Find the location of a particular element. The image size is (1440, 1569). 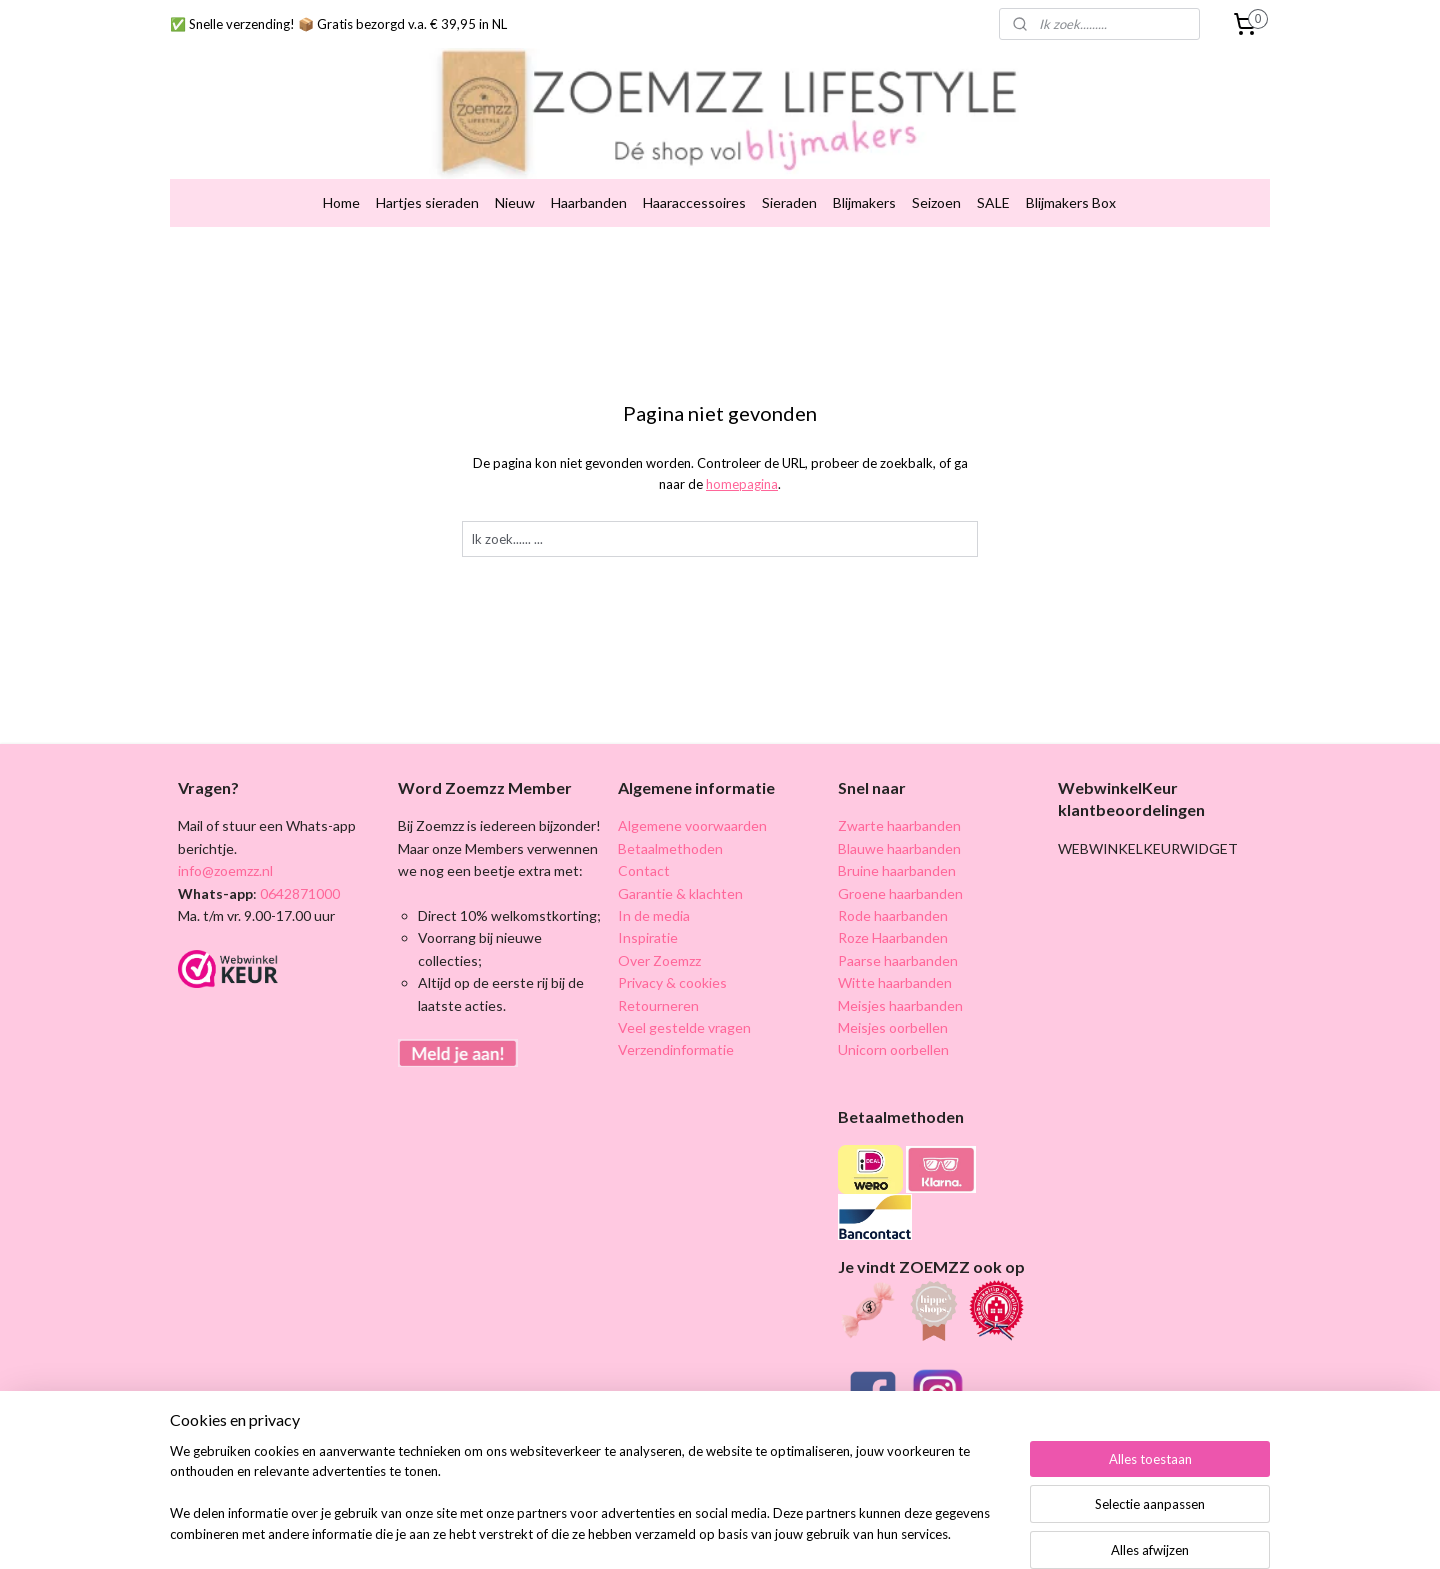

Home is located at coordinates (341, 171).